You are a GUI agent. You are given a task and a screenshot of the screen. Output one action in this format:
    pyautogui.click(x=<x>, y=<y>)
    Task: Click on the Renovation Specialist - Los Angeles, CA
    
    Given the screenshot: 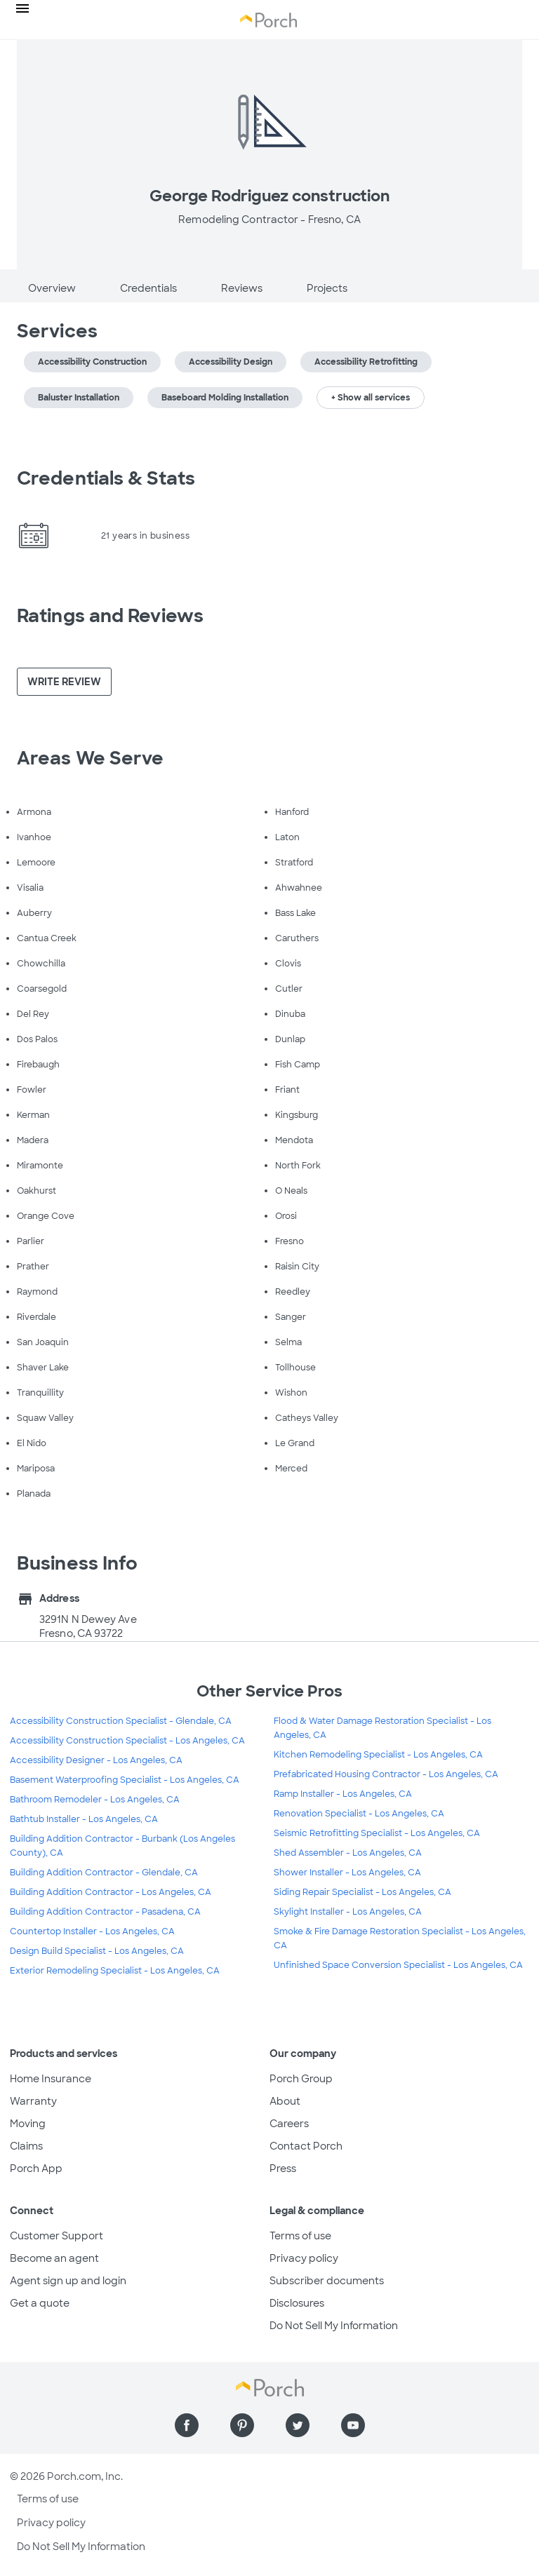 What is the action you would take?
    pyautogui.click(x=359, y=1813)
    